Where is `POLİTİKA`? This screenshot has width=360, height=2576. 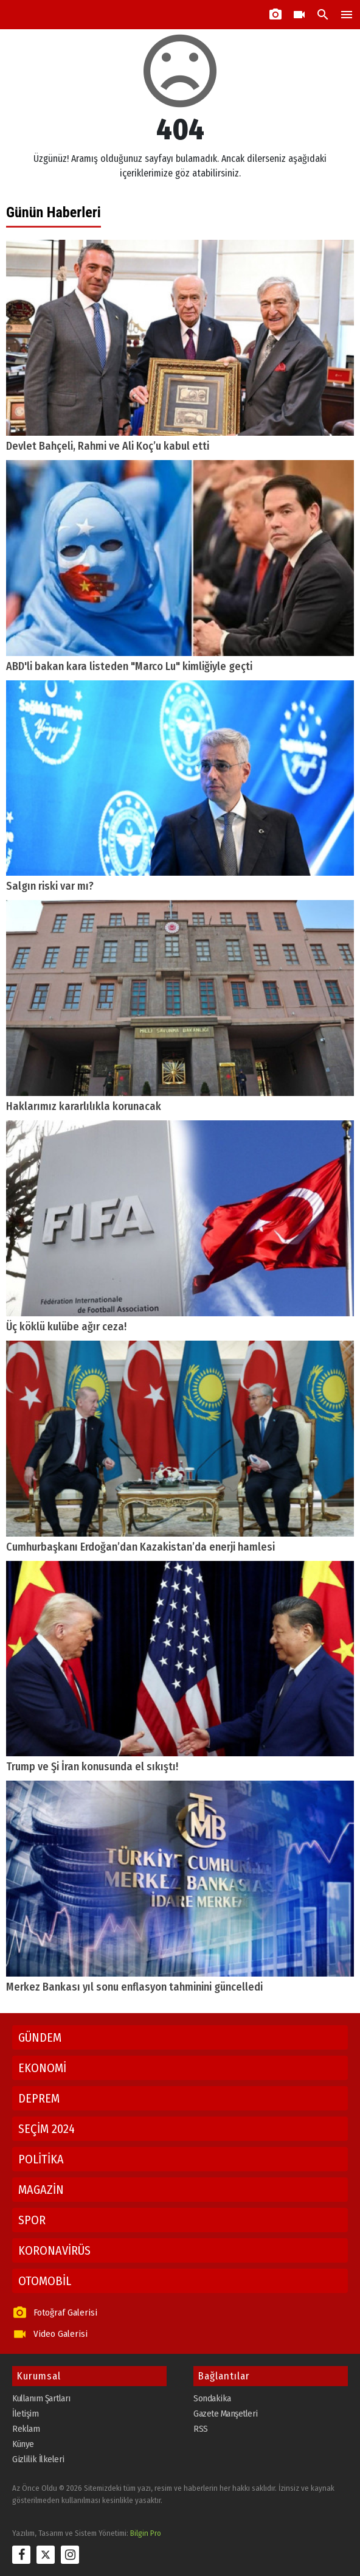
POLİTİKA is located at coordinates (41, 2159).